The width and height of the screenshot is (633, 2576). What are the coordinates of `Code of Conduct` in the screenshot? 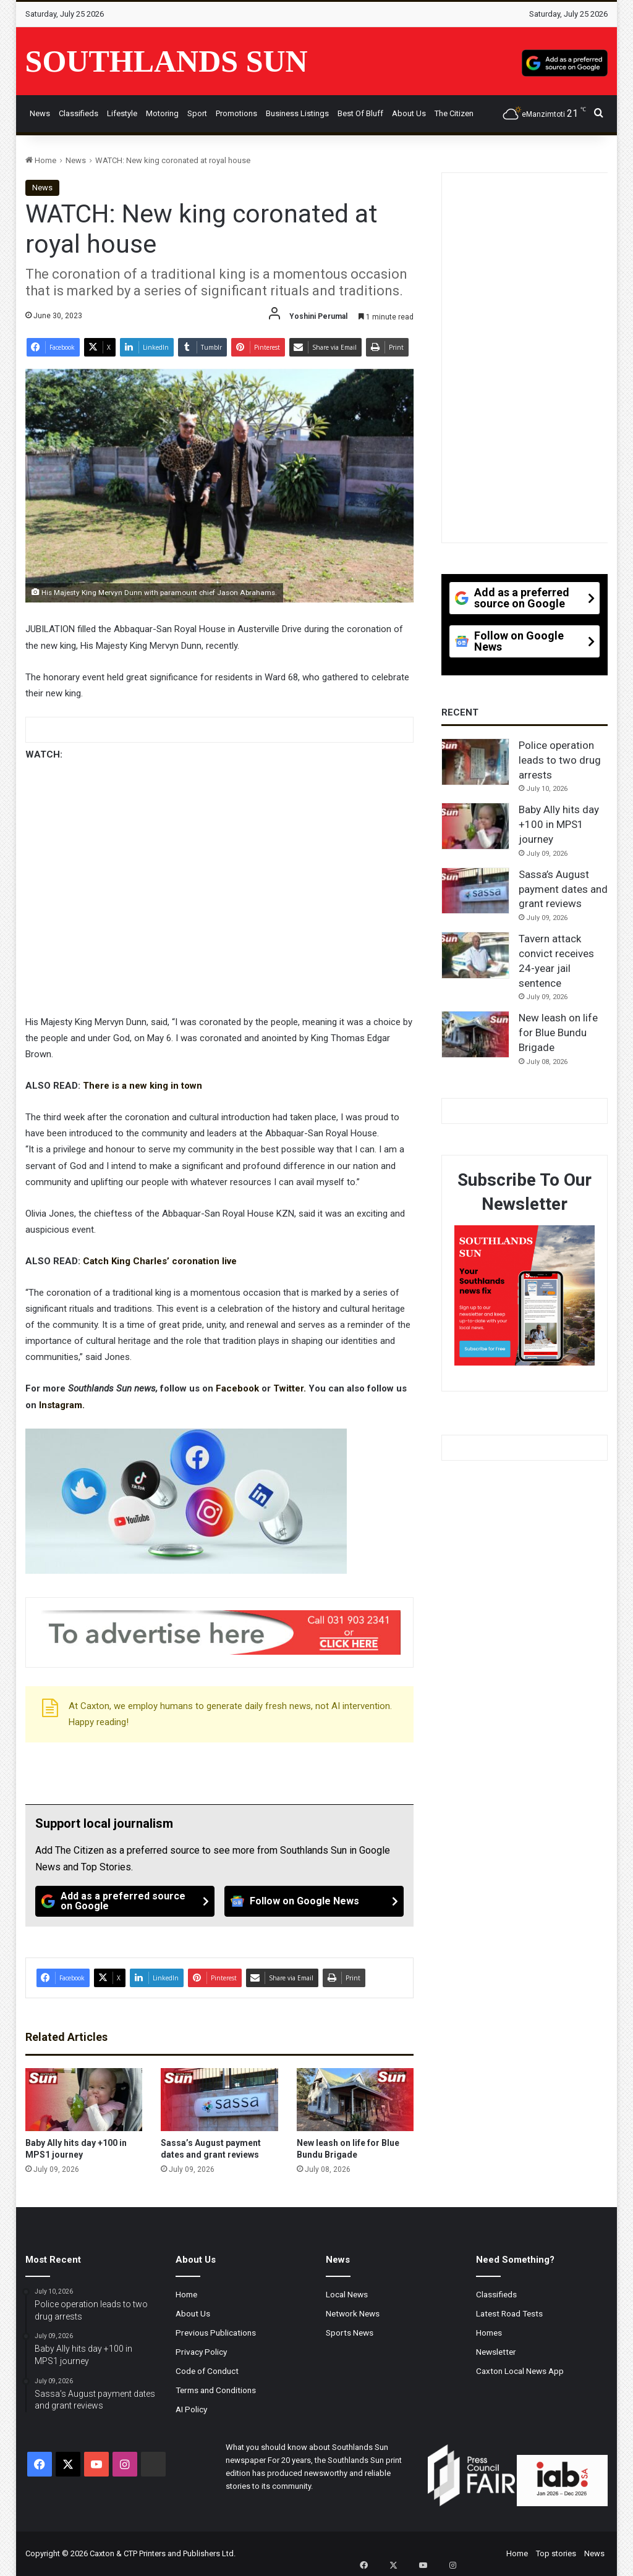 It's located at (207, 2371).